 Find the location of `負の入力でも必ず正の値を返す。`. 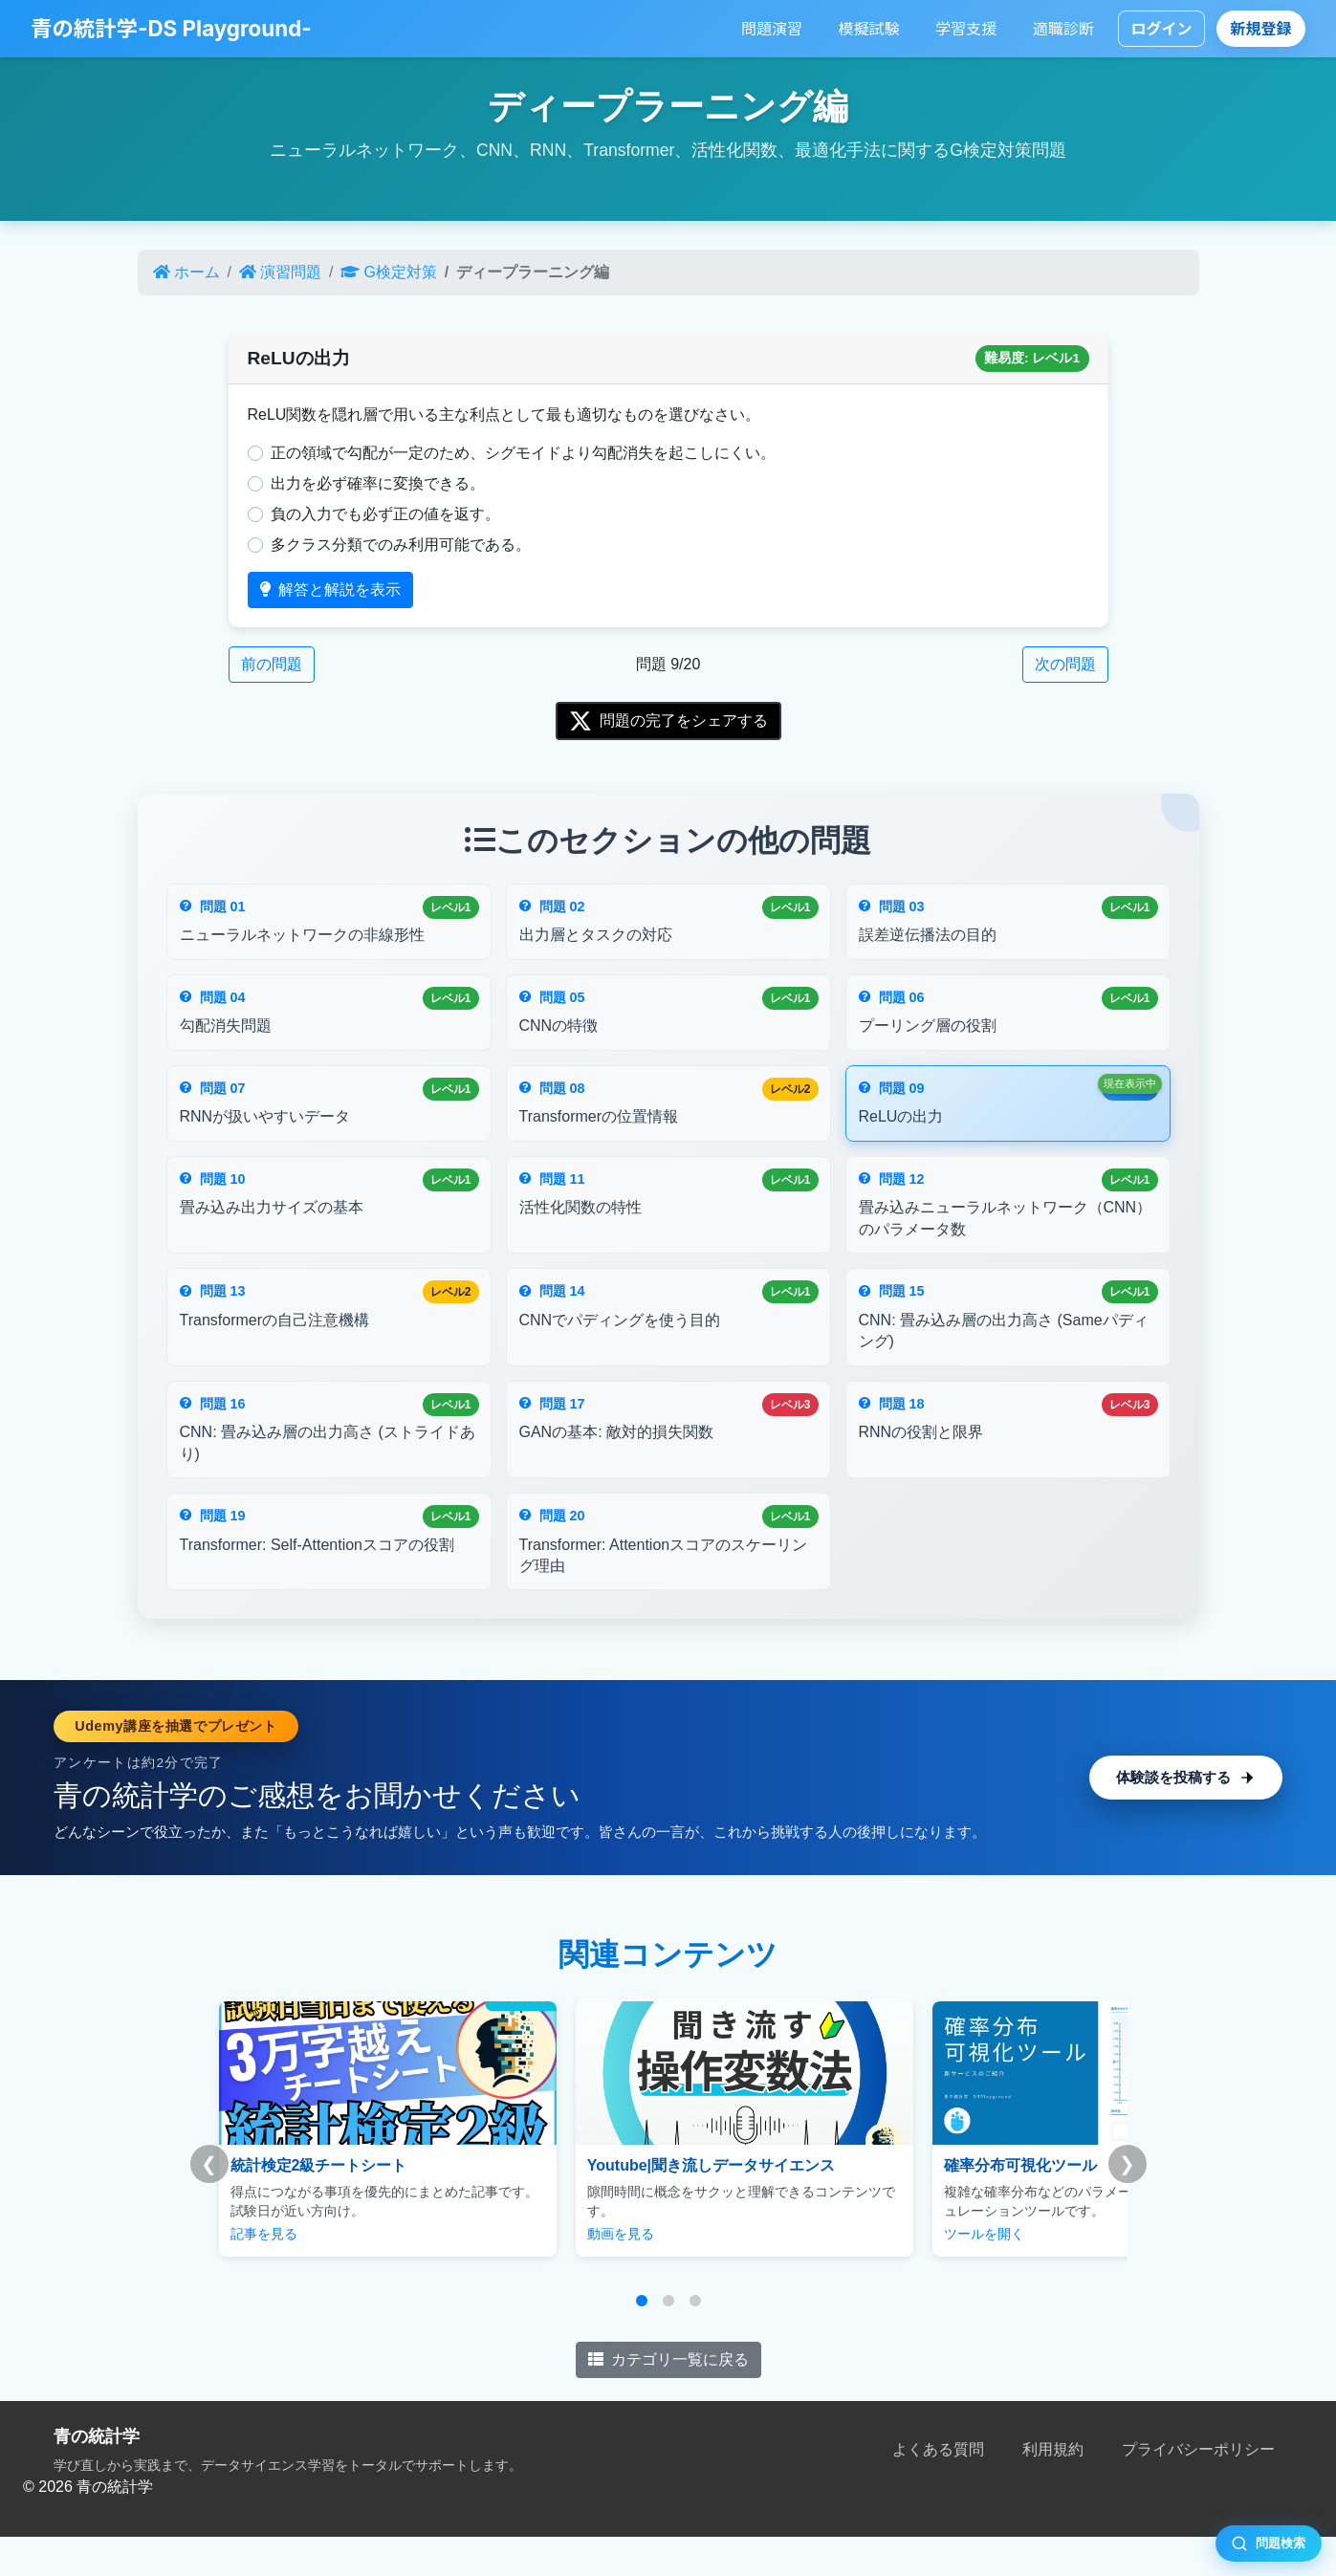

負の入力でも必ず正の値を返す。 is located at coordinates (385, 514).